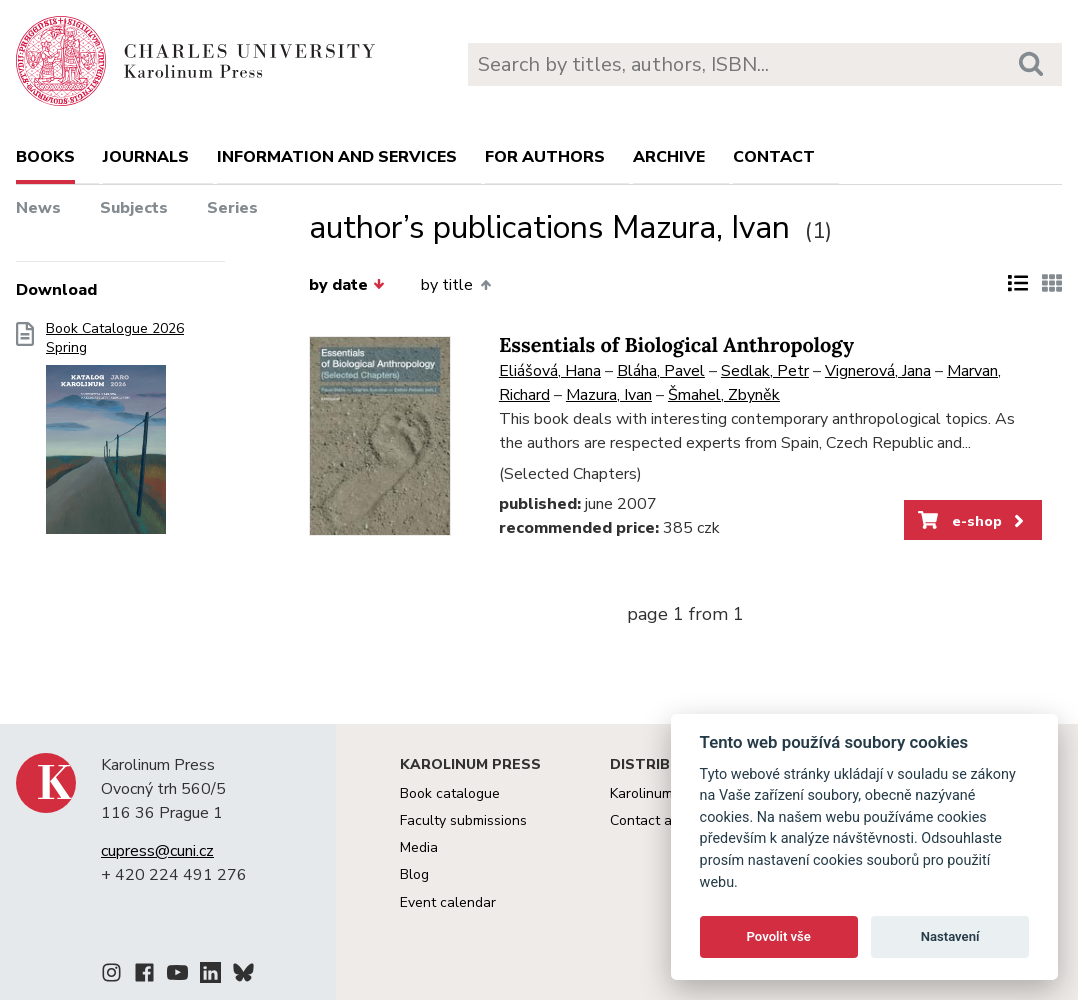 The width and height of the screenshot is (1078, 1000). I want to click on Series, so click(232, 208).